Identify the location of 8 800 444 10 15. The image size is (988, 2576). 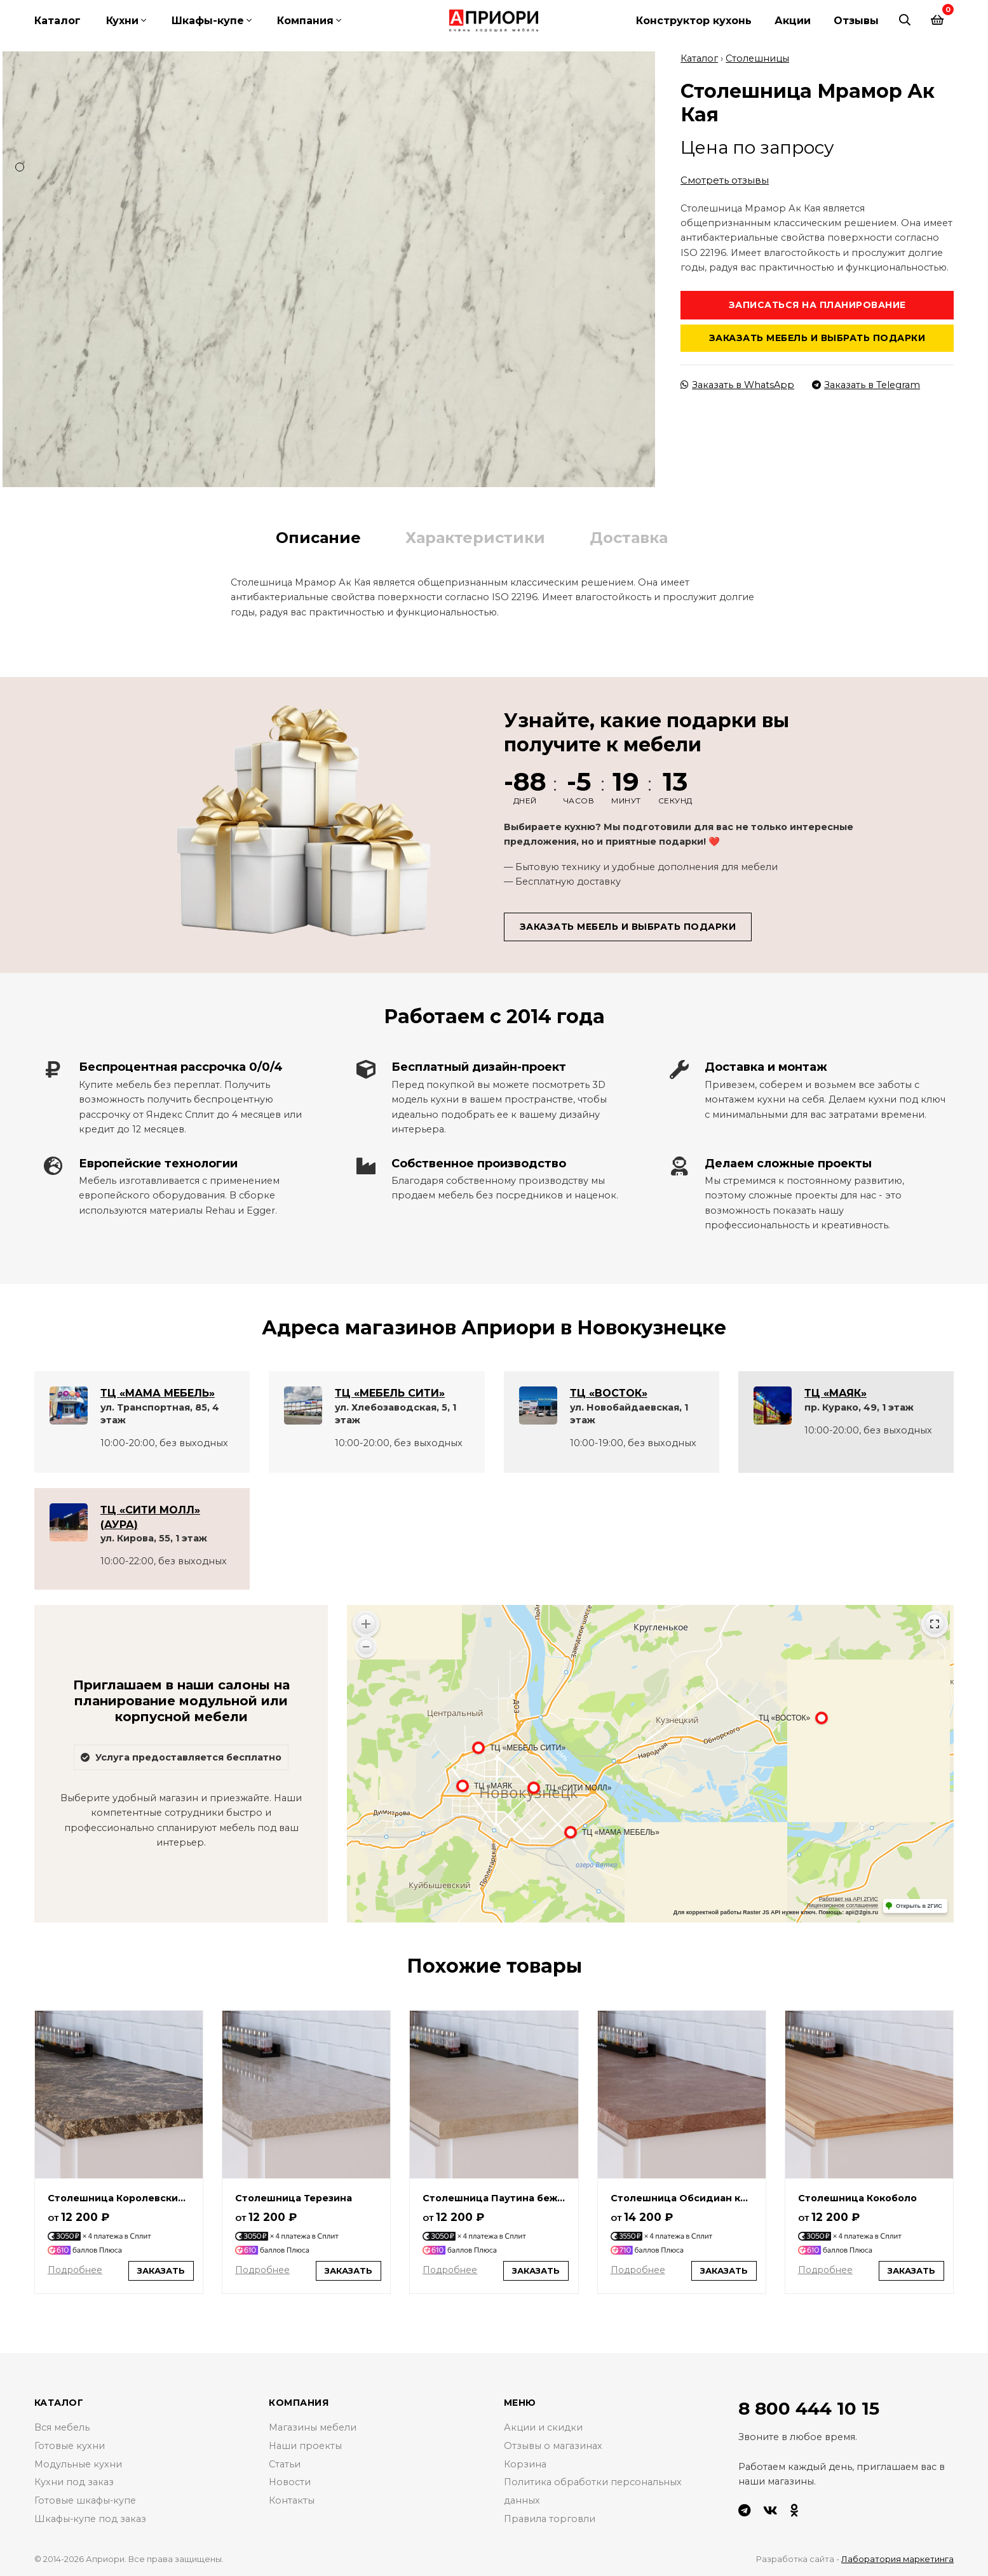
(808, 2407).